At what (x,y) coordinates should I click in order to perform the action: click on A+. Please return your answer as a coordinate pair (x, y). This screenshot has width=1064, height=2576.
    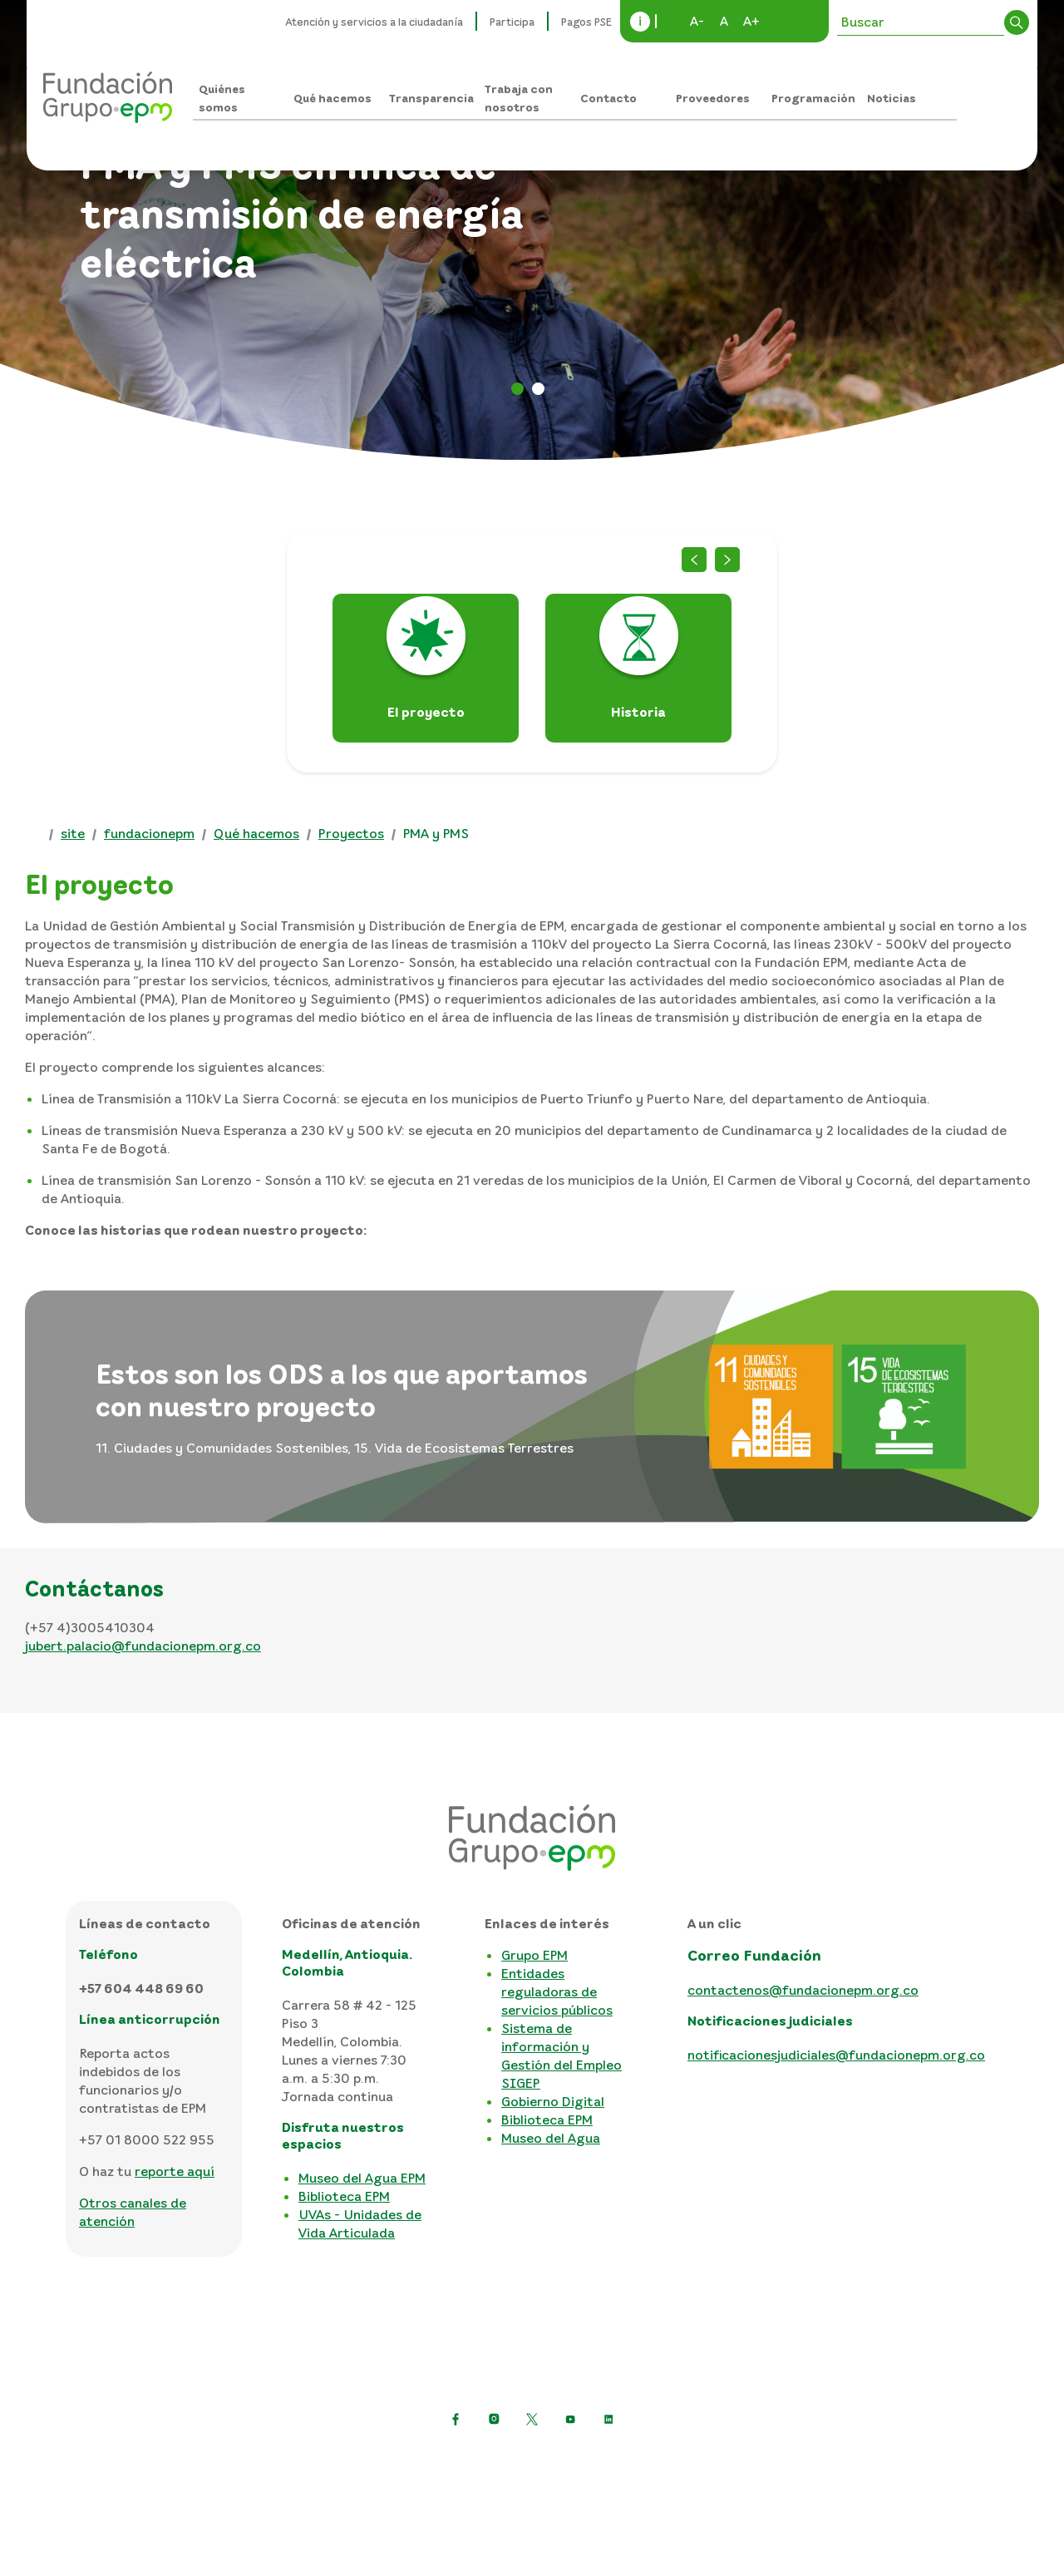
    Looking at the image, I should click on (751, 20).